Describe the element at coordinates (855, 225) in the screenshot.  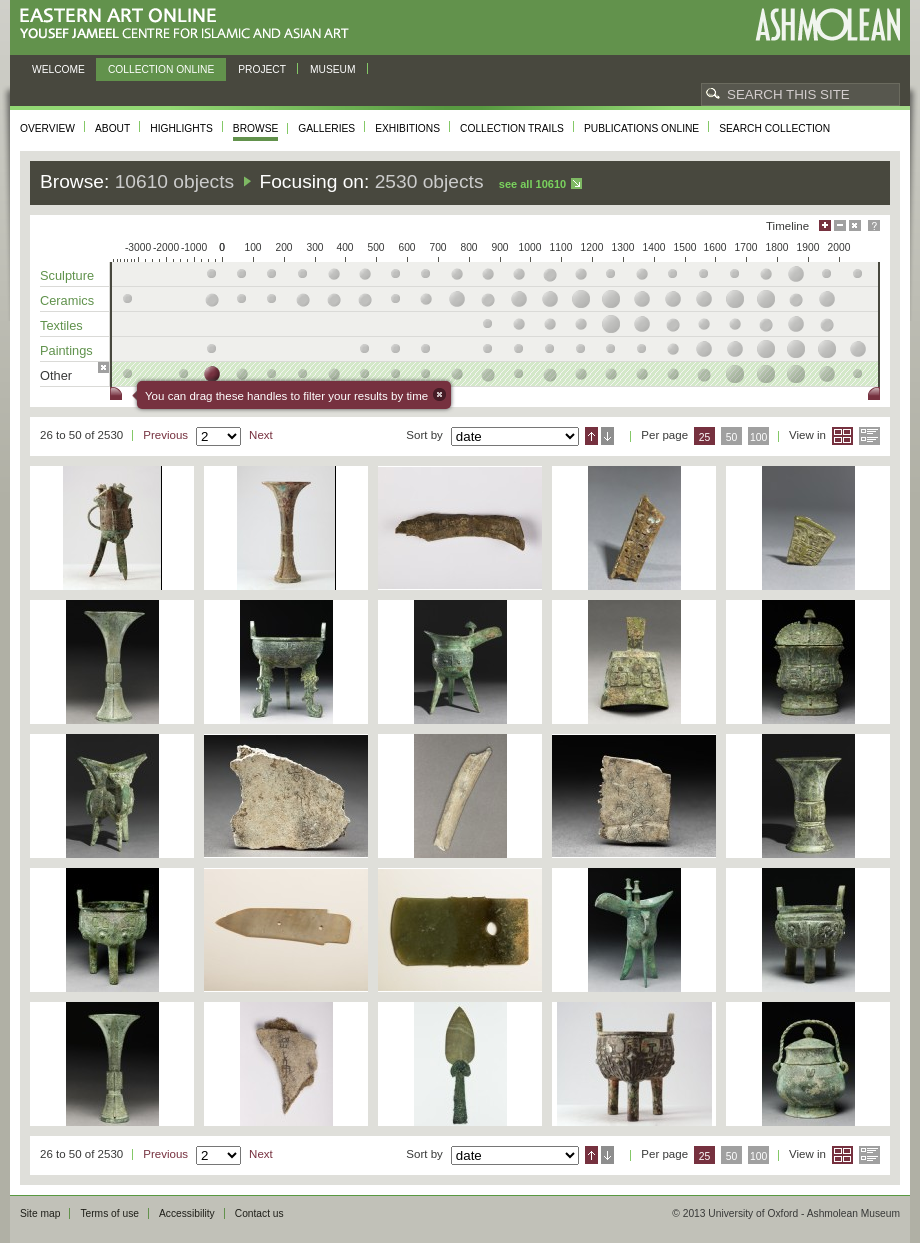
I see `Hide` at that location.